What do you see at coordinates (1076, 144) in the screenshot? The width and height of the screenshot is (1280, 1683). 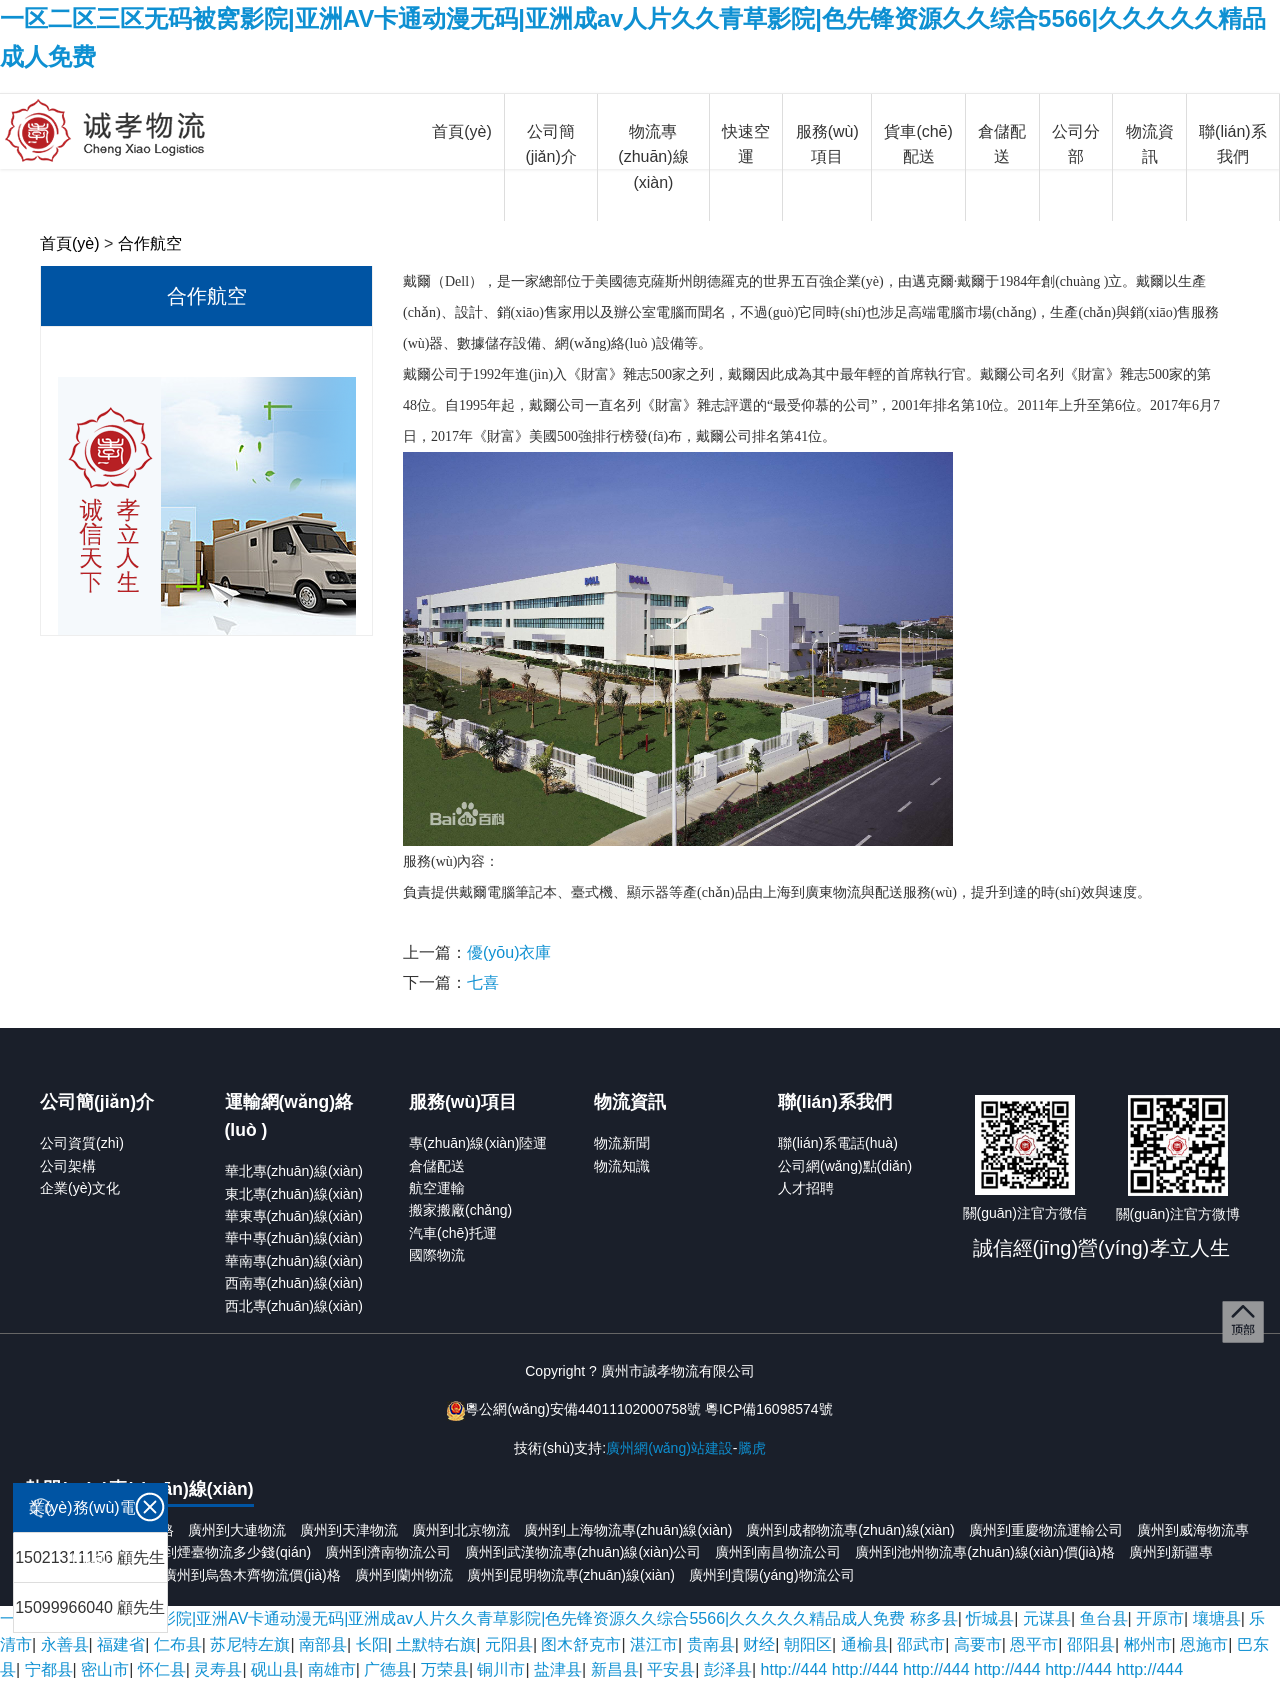 I see `公司分部` at bounding box center [1076, 144].